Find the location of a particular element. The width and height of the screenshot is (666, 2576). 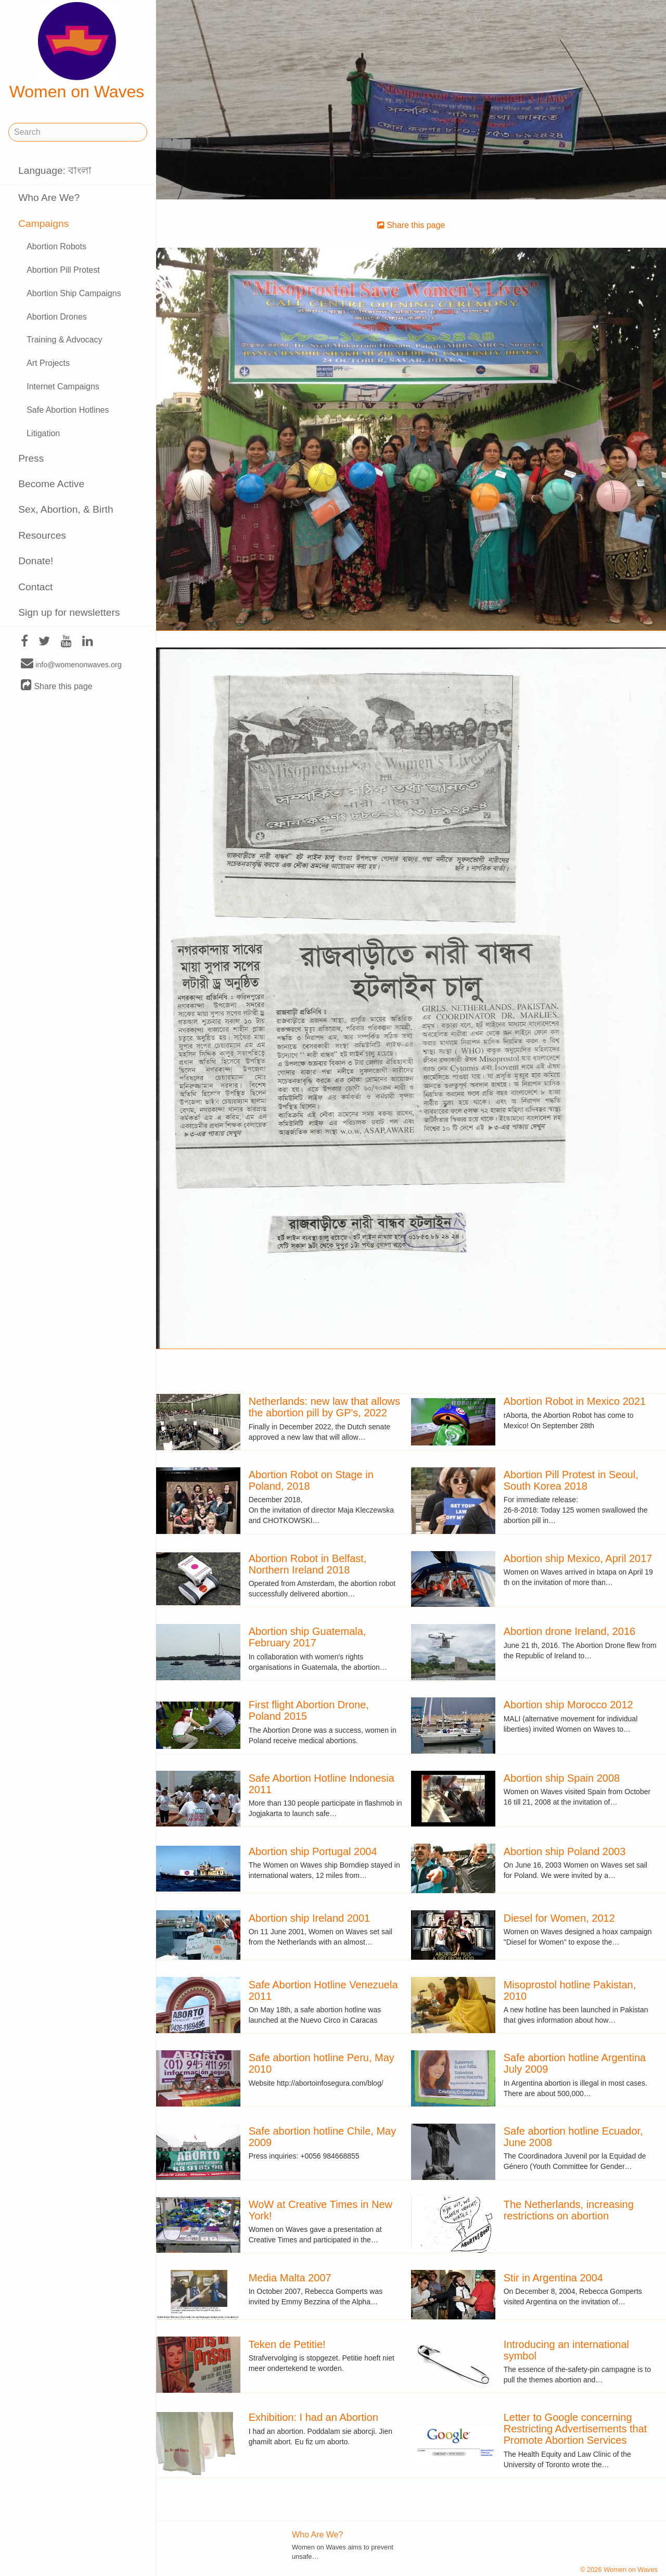

Become Active is located at coordinates (51, 483).